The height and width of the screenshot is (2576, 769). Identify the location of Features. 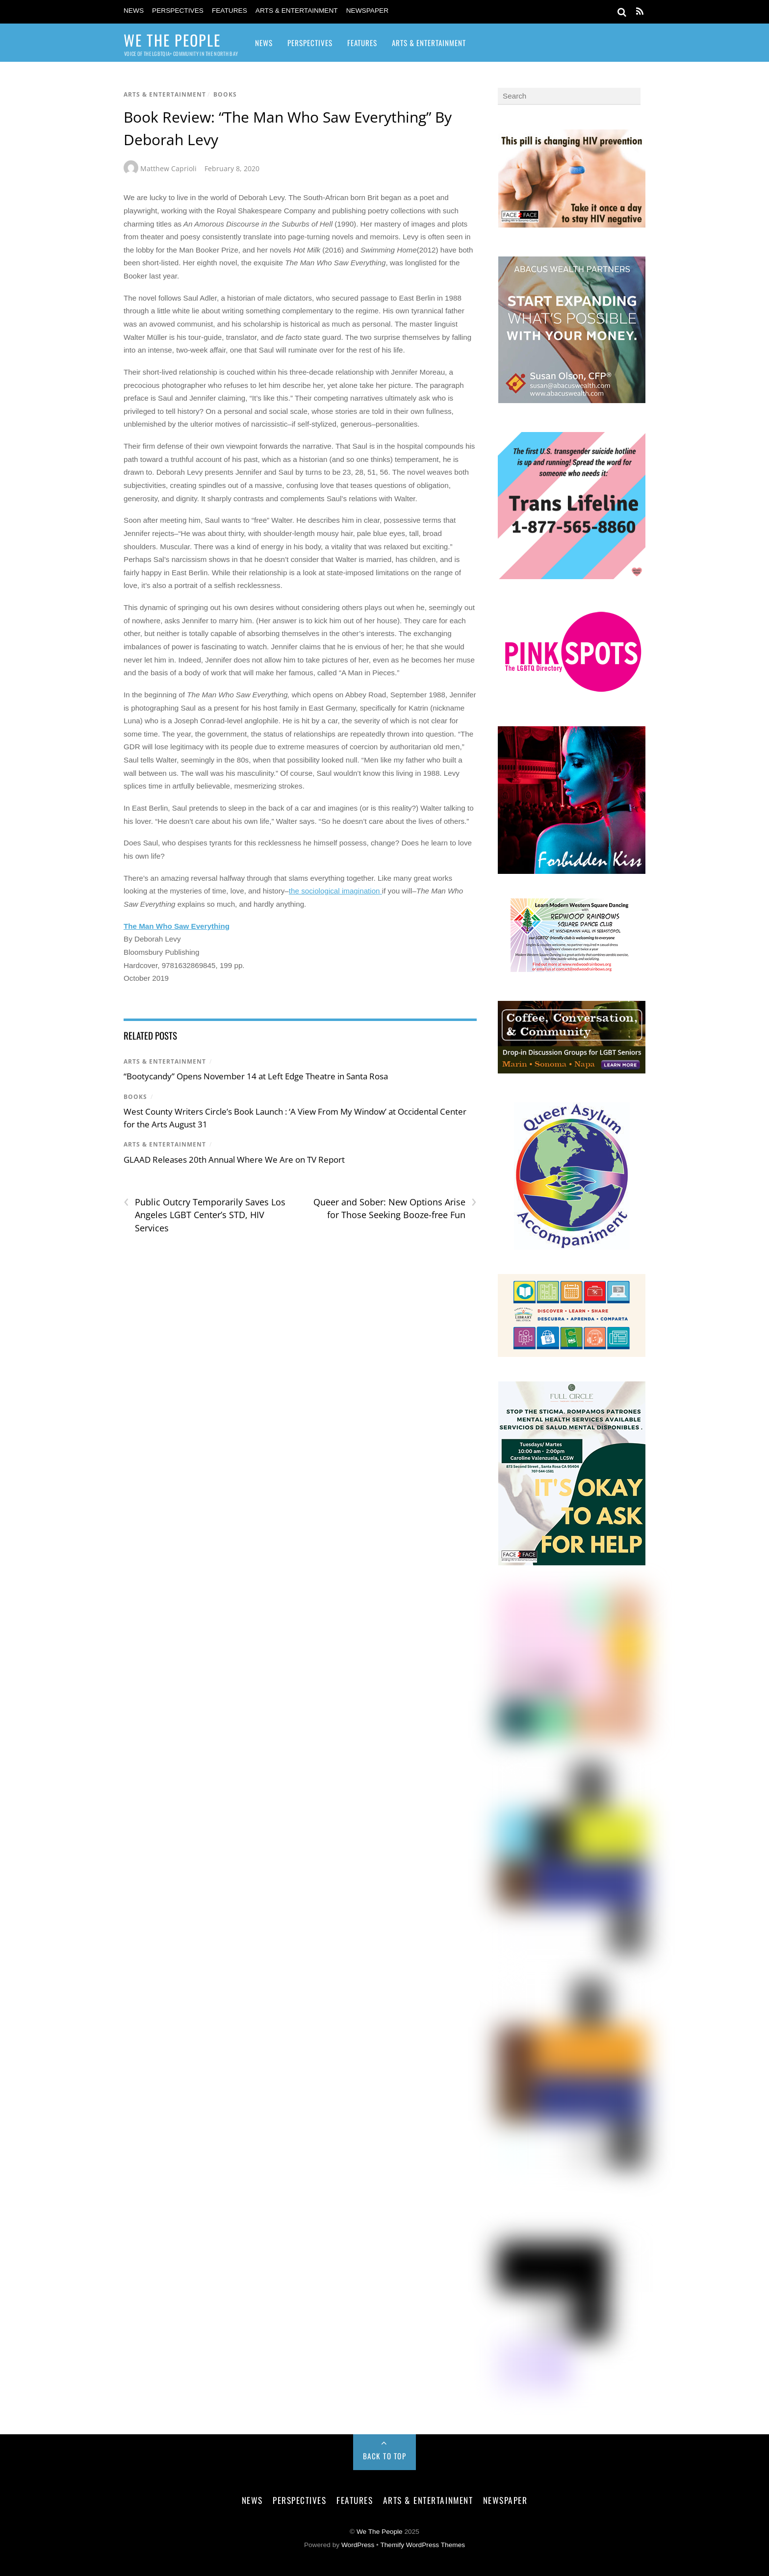
(229, 10).